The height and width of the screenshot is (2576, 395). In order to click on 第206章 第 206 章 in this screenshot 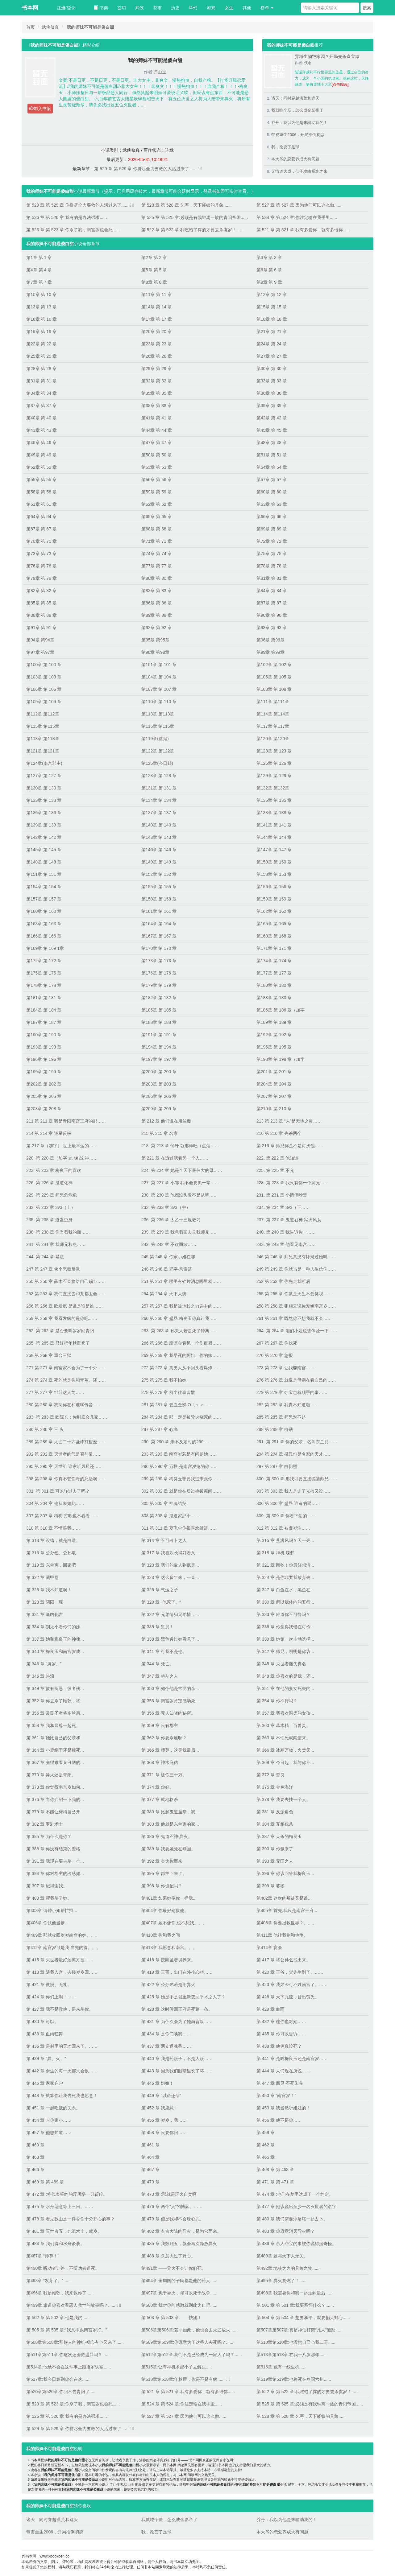, I will do `click(159, 1096)`.